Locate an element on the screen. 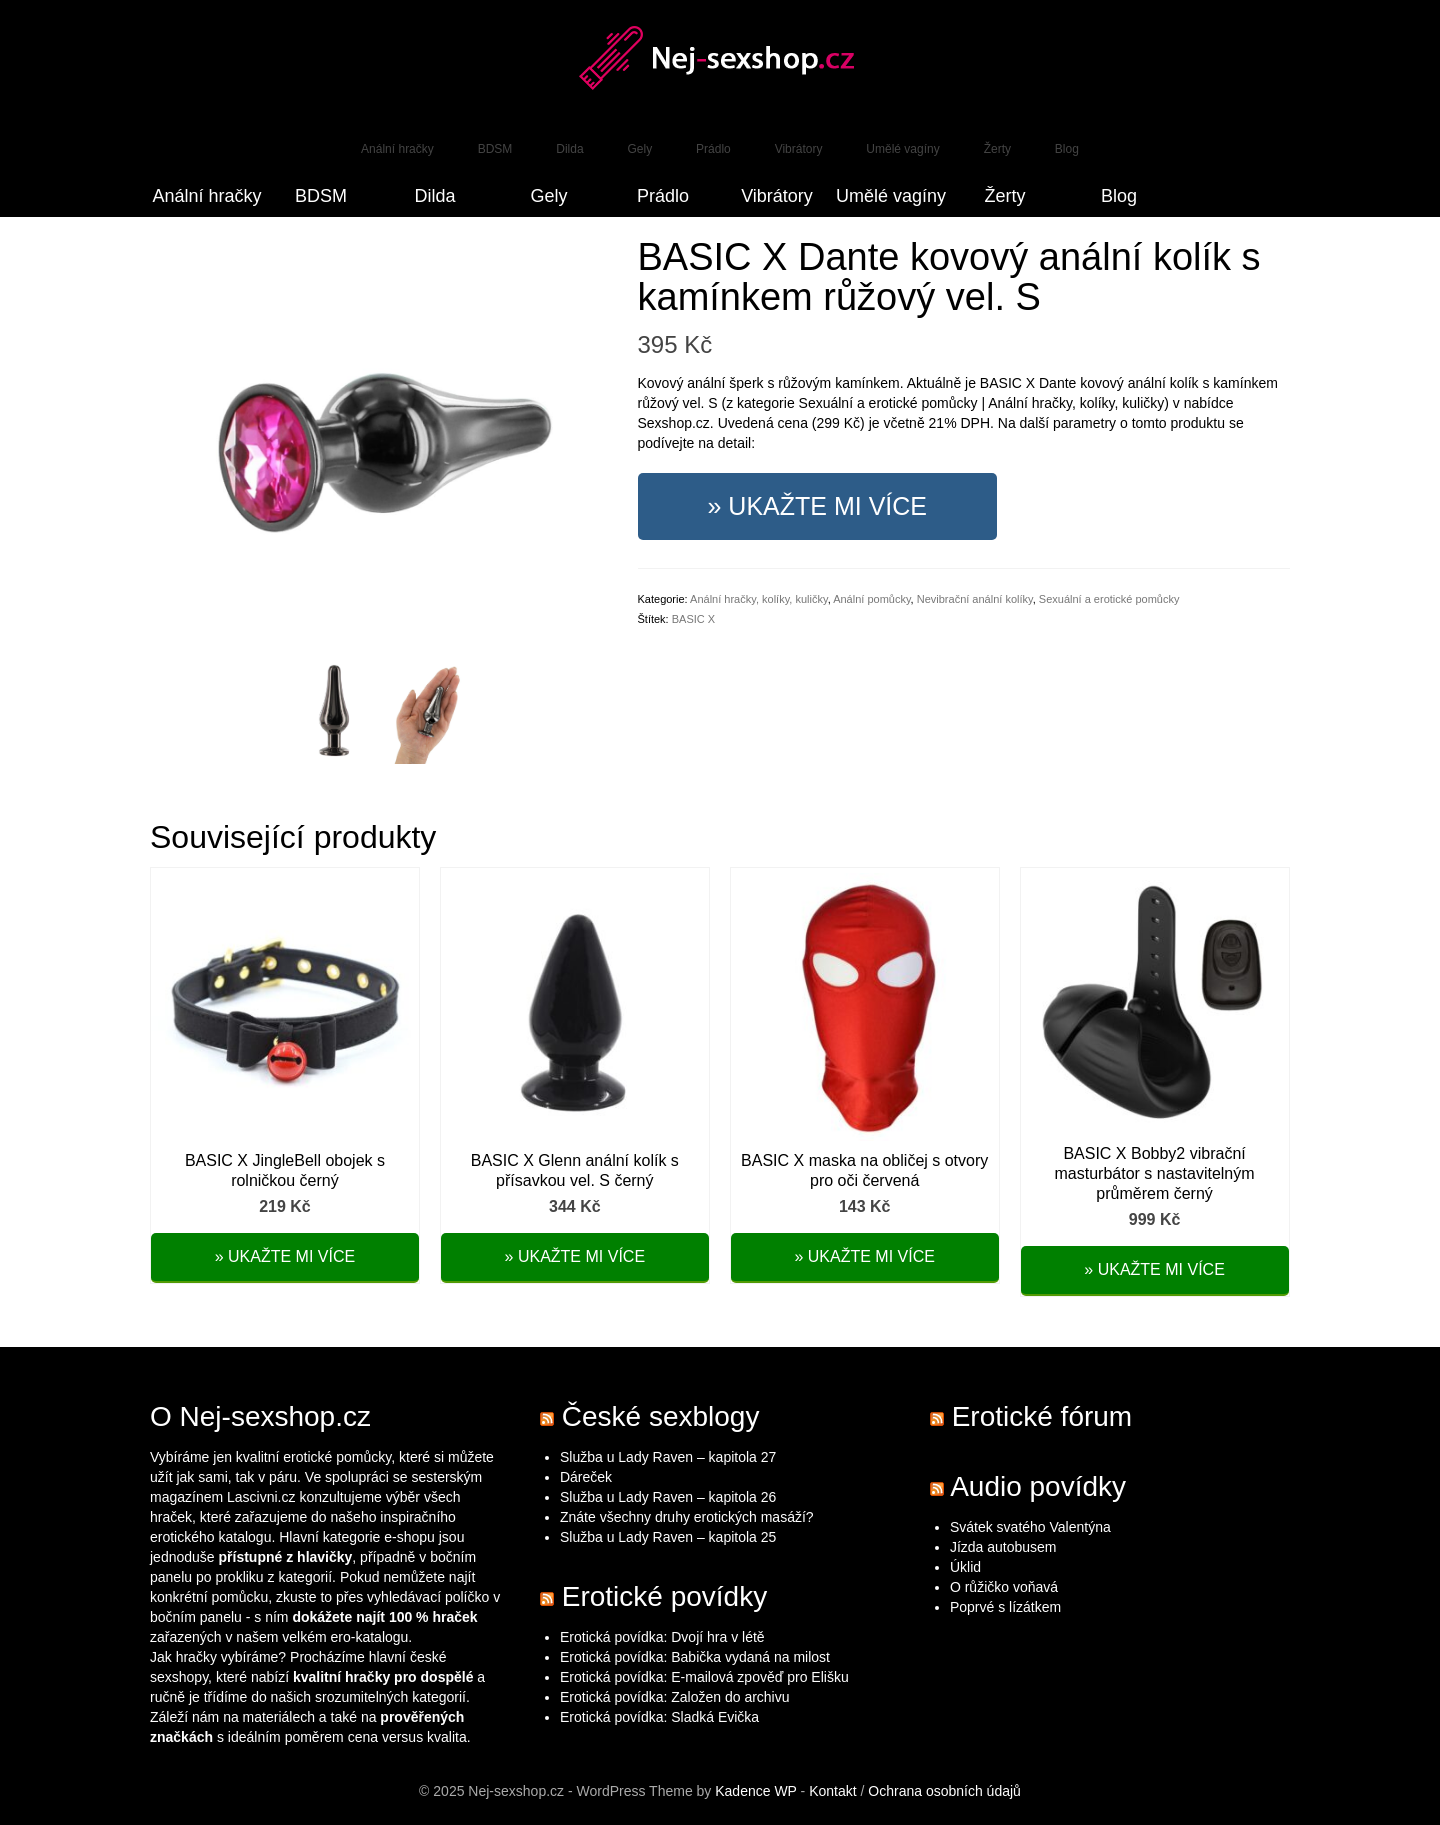 This screenshot has height=1825, width=1440. Anální pomůcky is located at coordinates (871, 599).